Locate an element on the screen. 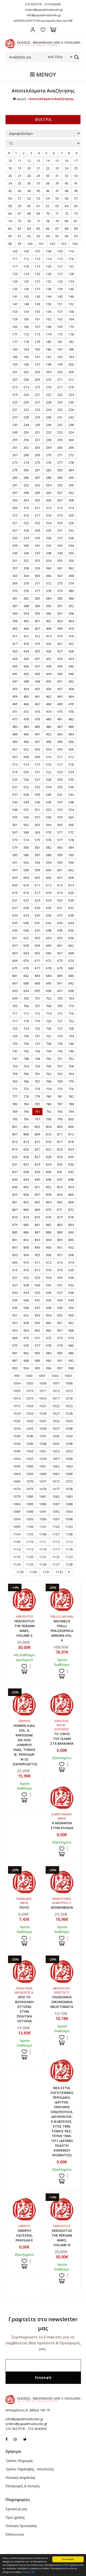 Image resolution: width=86 pixels, height=2576 pixels. 207 is located at coordinates (15, 379).